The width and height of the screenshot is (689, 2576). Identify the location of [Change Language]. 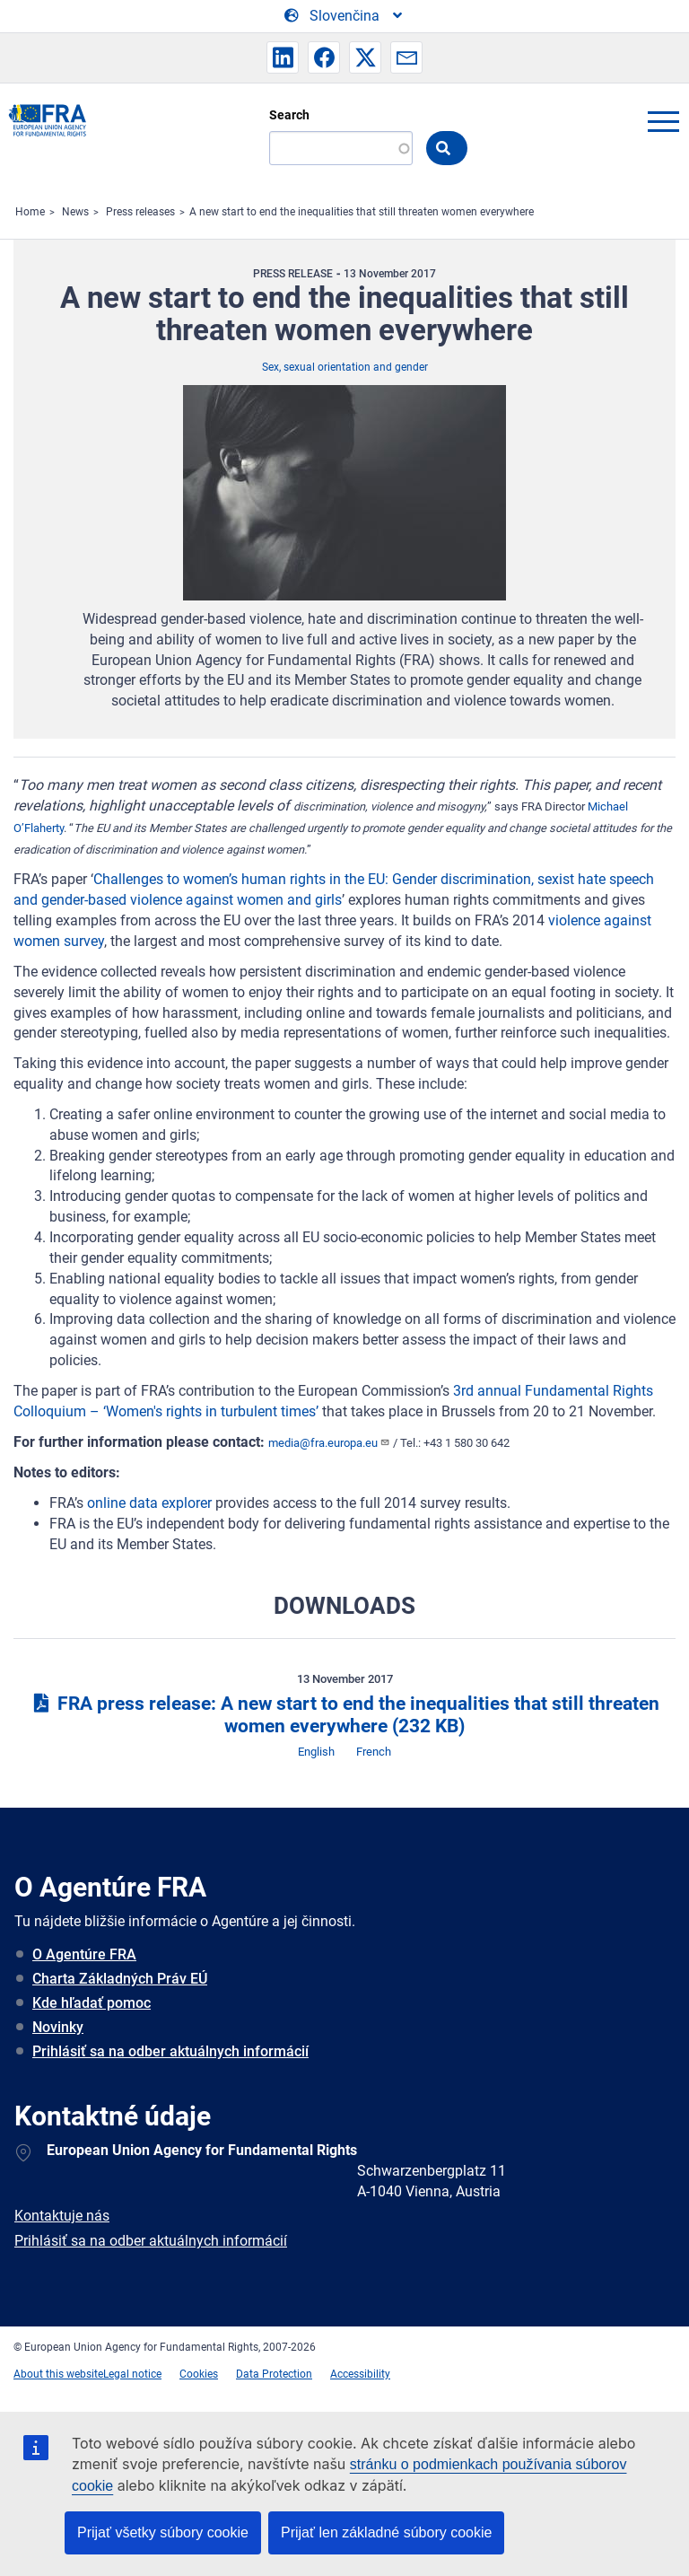
(344, 16).